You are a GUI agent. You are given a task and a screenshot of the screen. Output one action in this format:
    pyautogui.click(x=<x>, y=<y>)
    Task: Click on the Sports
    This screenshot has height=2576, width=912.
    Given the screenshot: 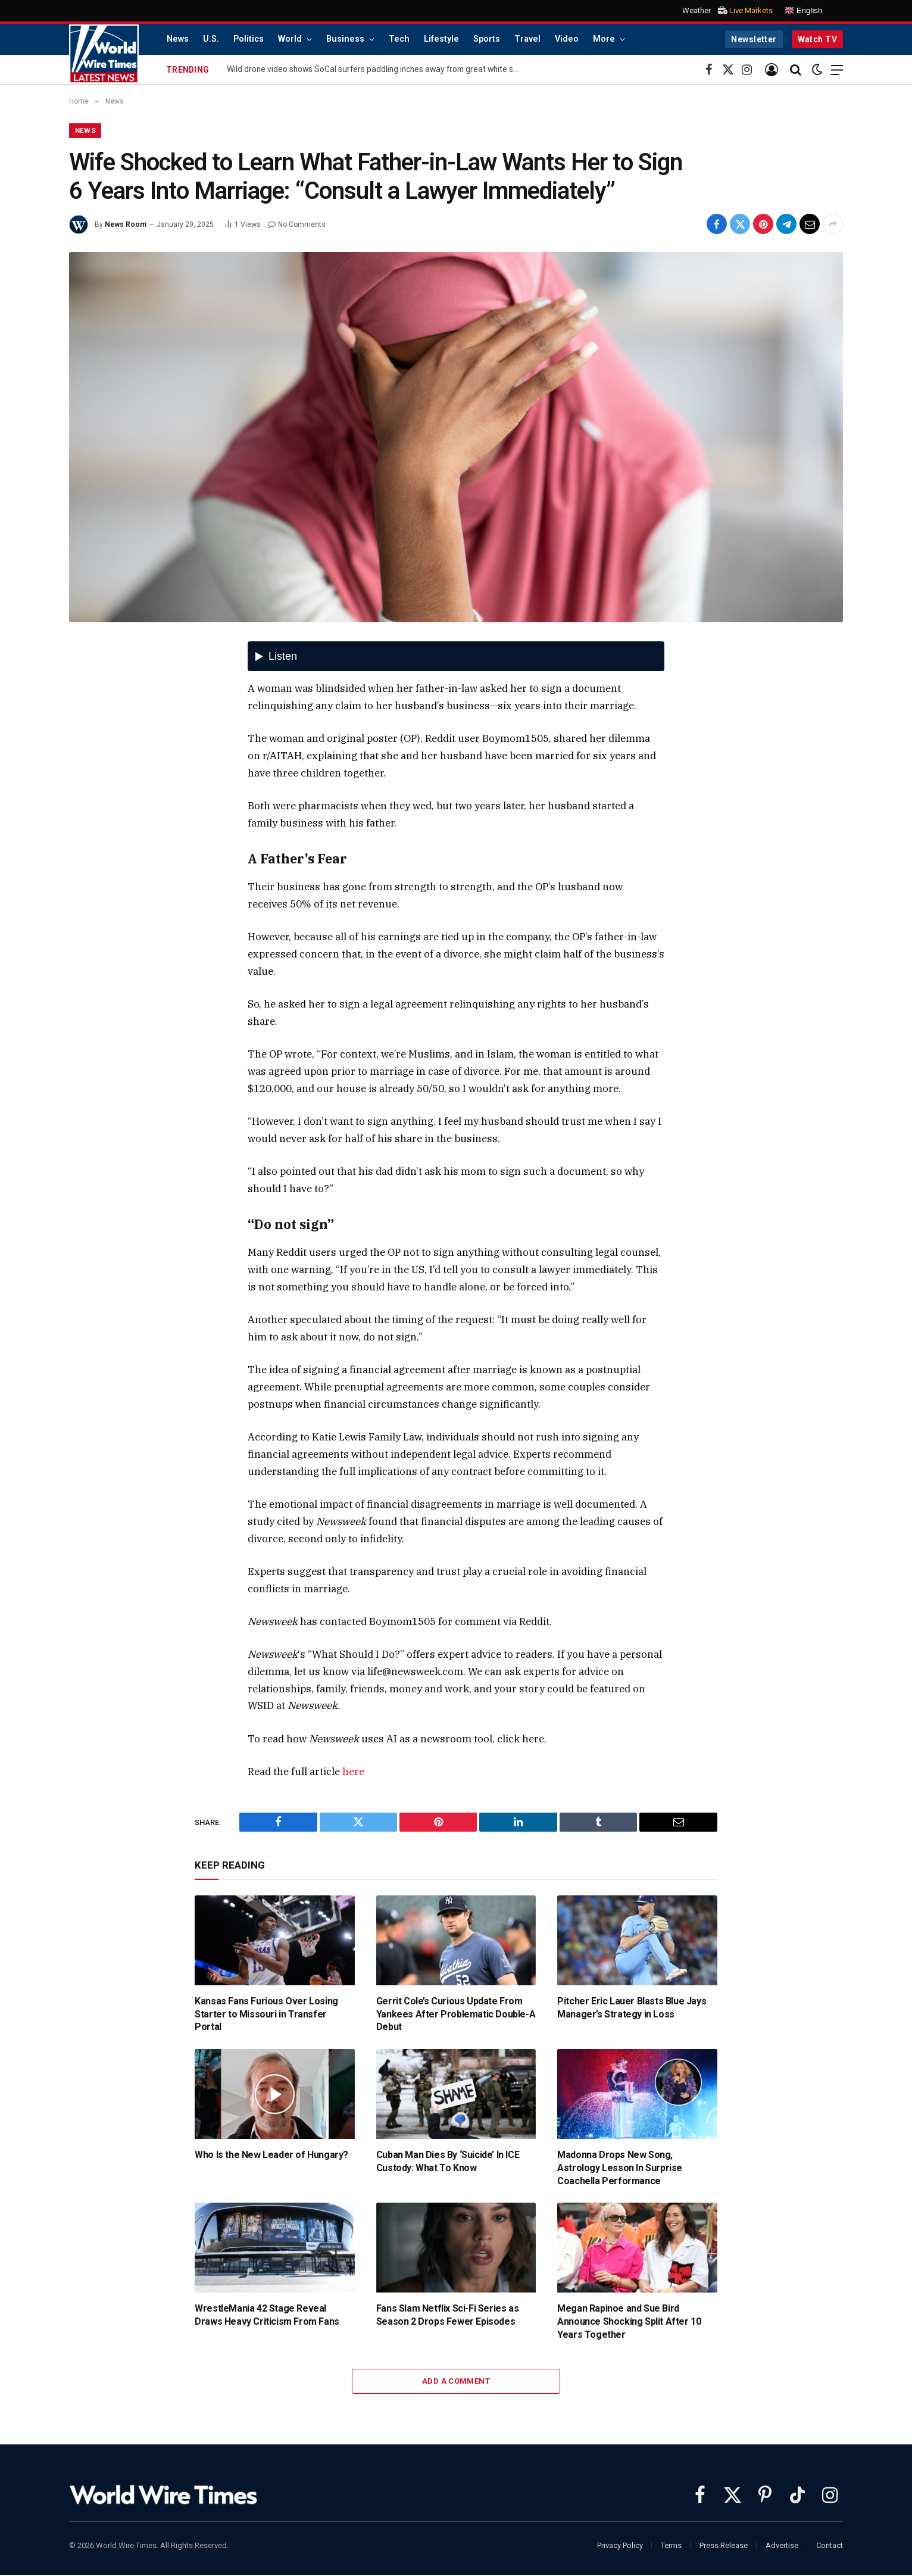 What is the action you would take?
    pyautogui.click(x=486, y=39)
    